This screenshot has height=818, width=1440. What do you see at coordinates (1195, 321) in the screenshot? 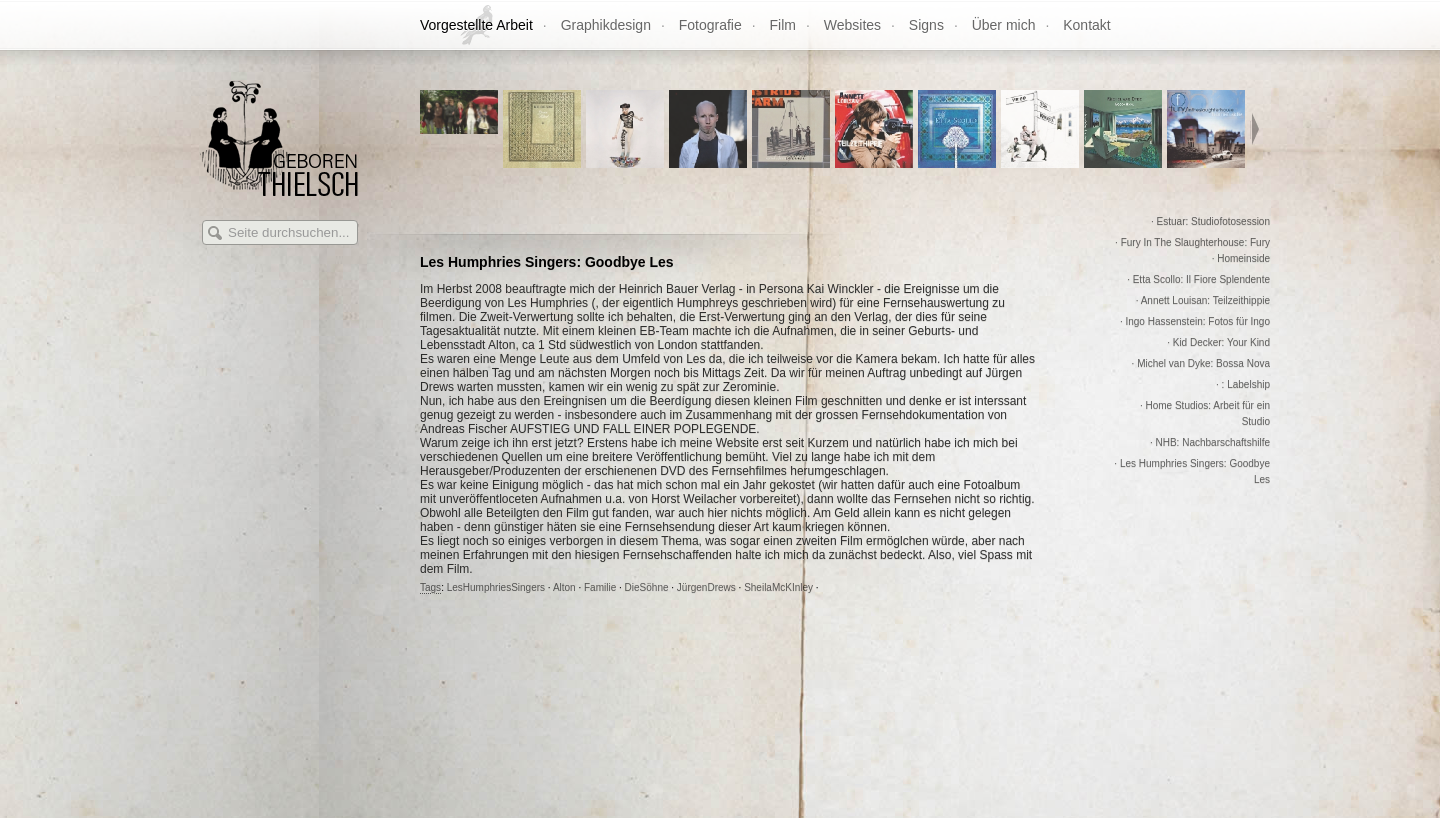
I see `· Ingo Hassenstein: Fotos für Ingo` at bounding box center [1195, 321].